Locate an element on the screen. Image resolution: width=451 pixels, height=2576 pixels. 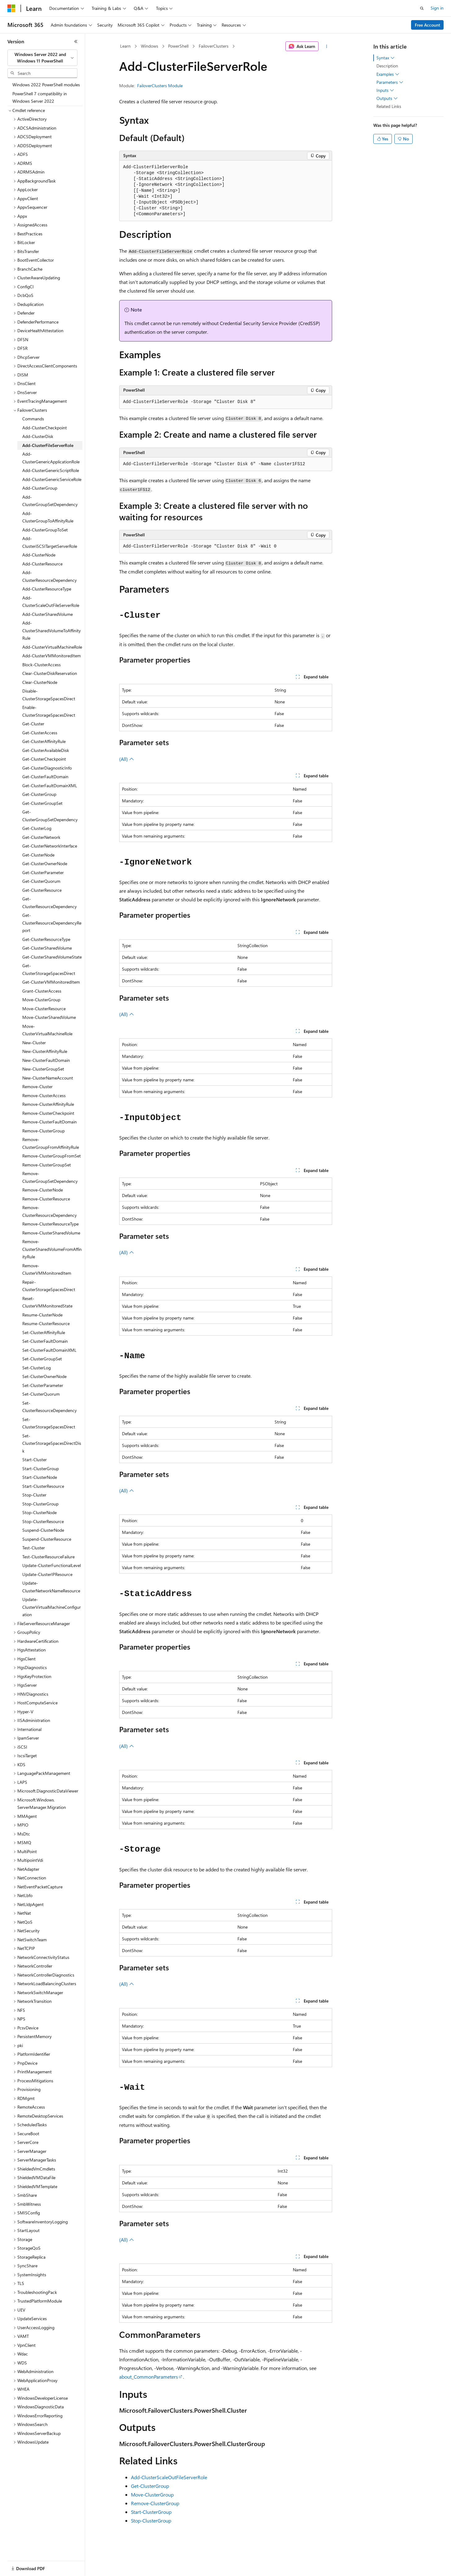
Remove-ClusterResourceType [treeitem] is located at coordinates (50, 1224).